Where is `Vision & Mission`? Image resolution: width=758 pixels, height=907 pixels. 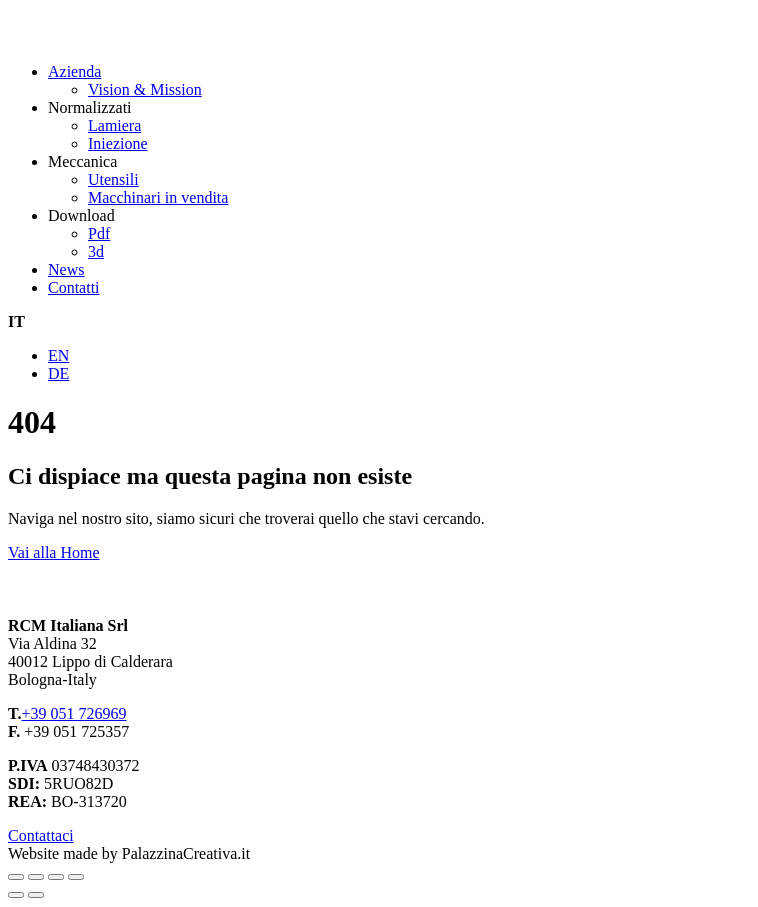 Vision & Mission is located at coordinates (145, 89).